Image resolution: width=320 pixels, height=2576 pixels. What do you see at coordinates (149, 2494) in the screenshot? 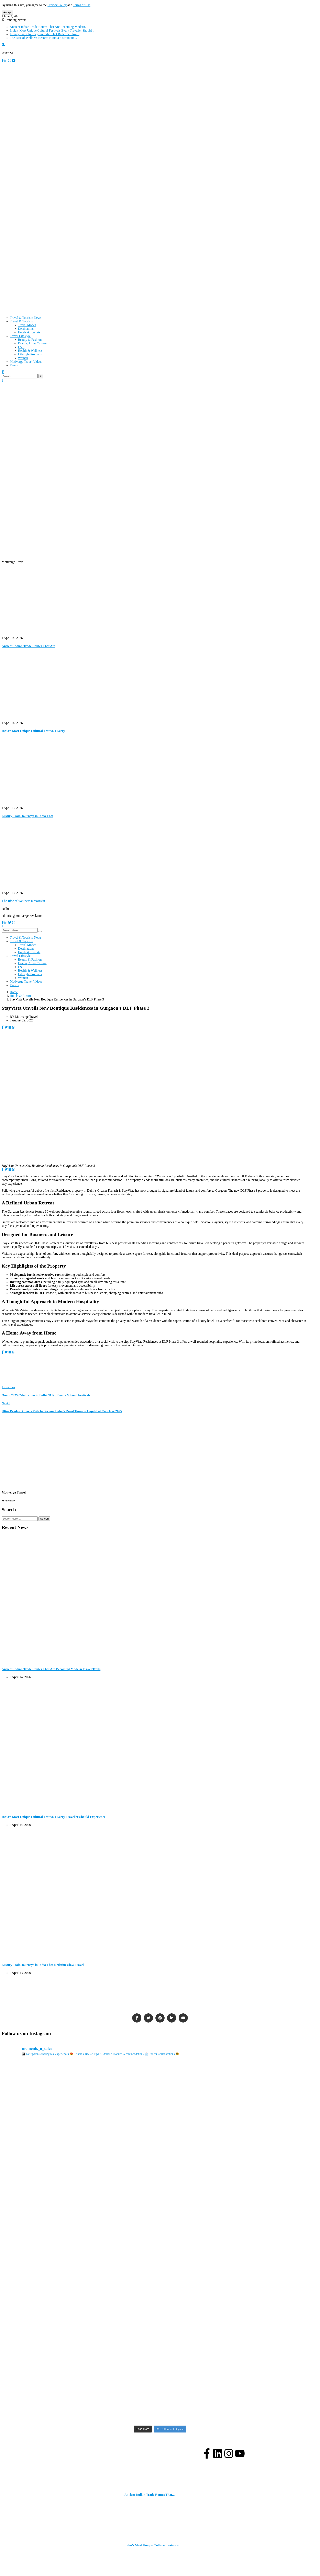
I see `Ancient Indian Trade Routes That...` at bounding box center [149, 2494].